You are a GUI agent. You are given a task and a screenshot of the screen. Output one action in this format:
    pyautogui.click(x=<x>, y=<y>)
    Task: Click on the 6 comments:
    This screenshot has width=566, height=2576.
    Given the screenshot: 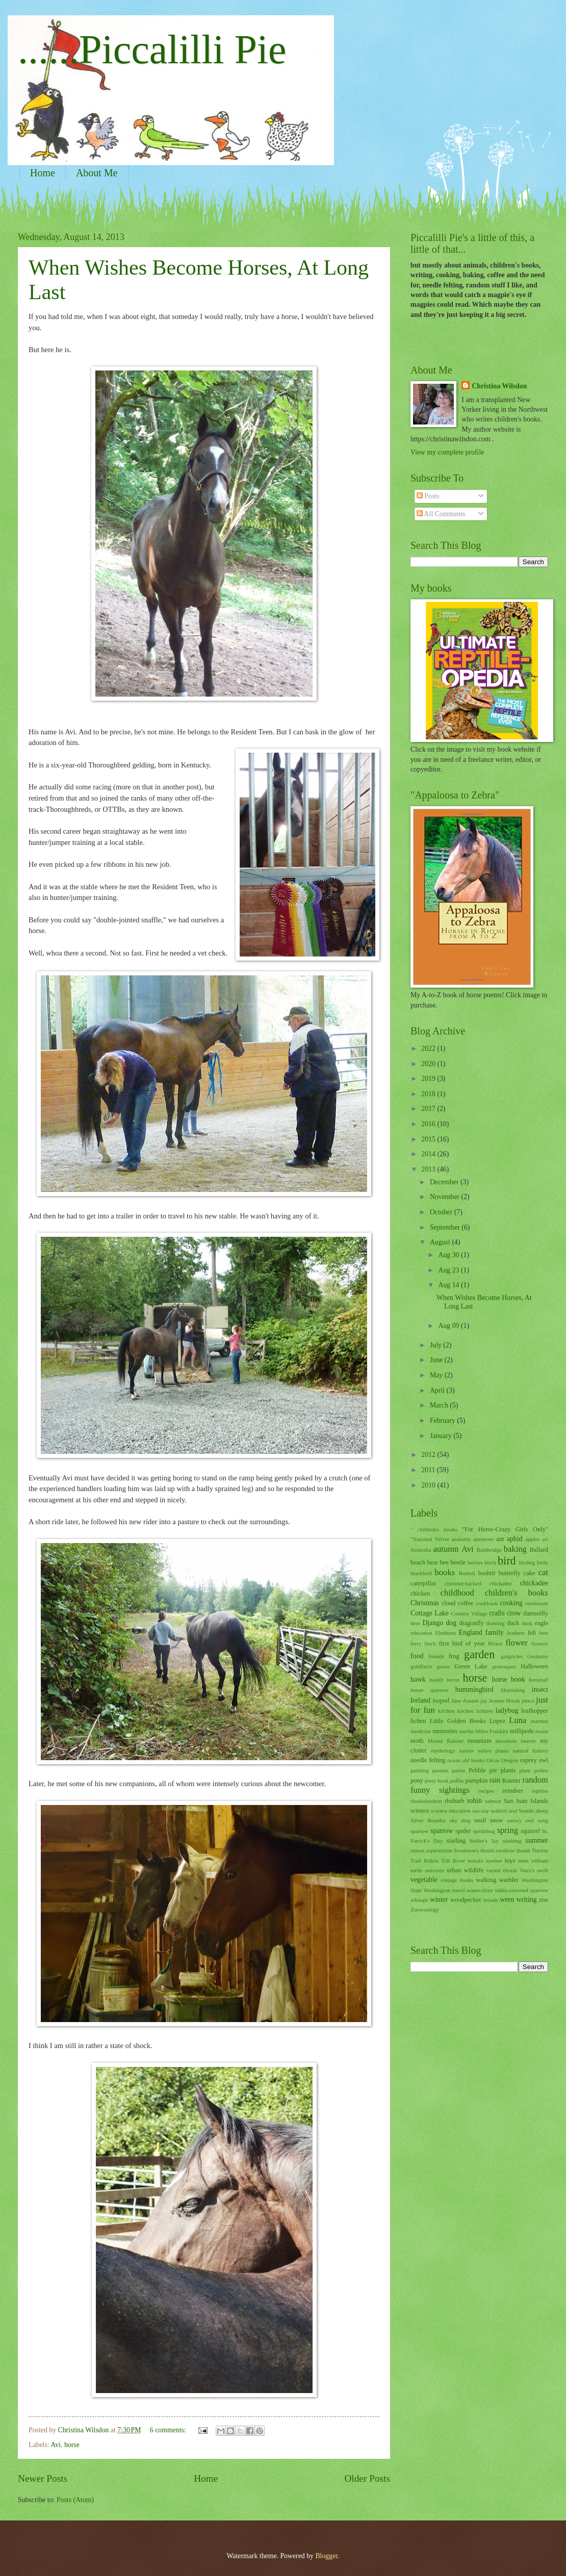 What is the action you would take?
    pyautogui.click(x=169, y=2430)
    